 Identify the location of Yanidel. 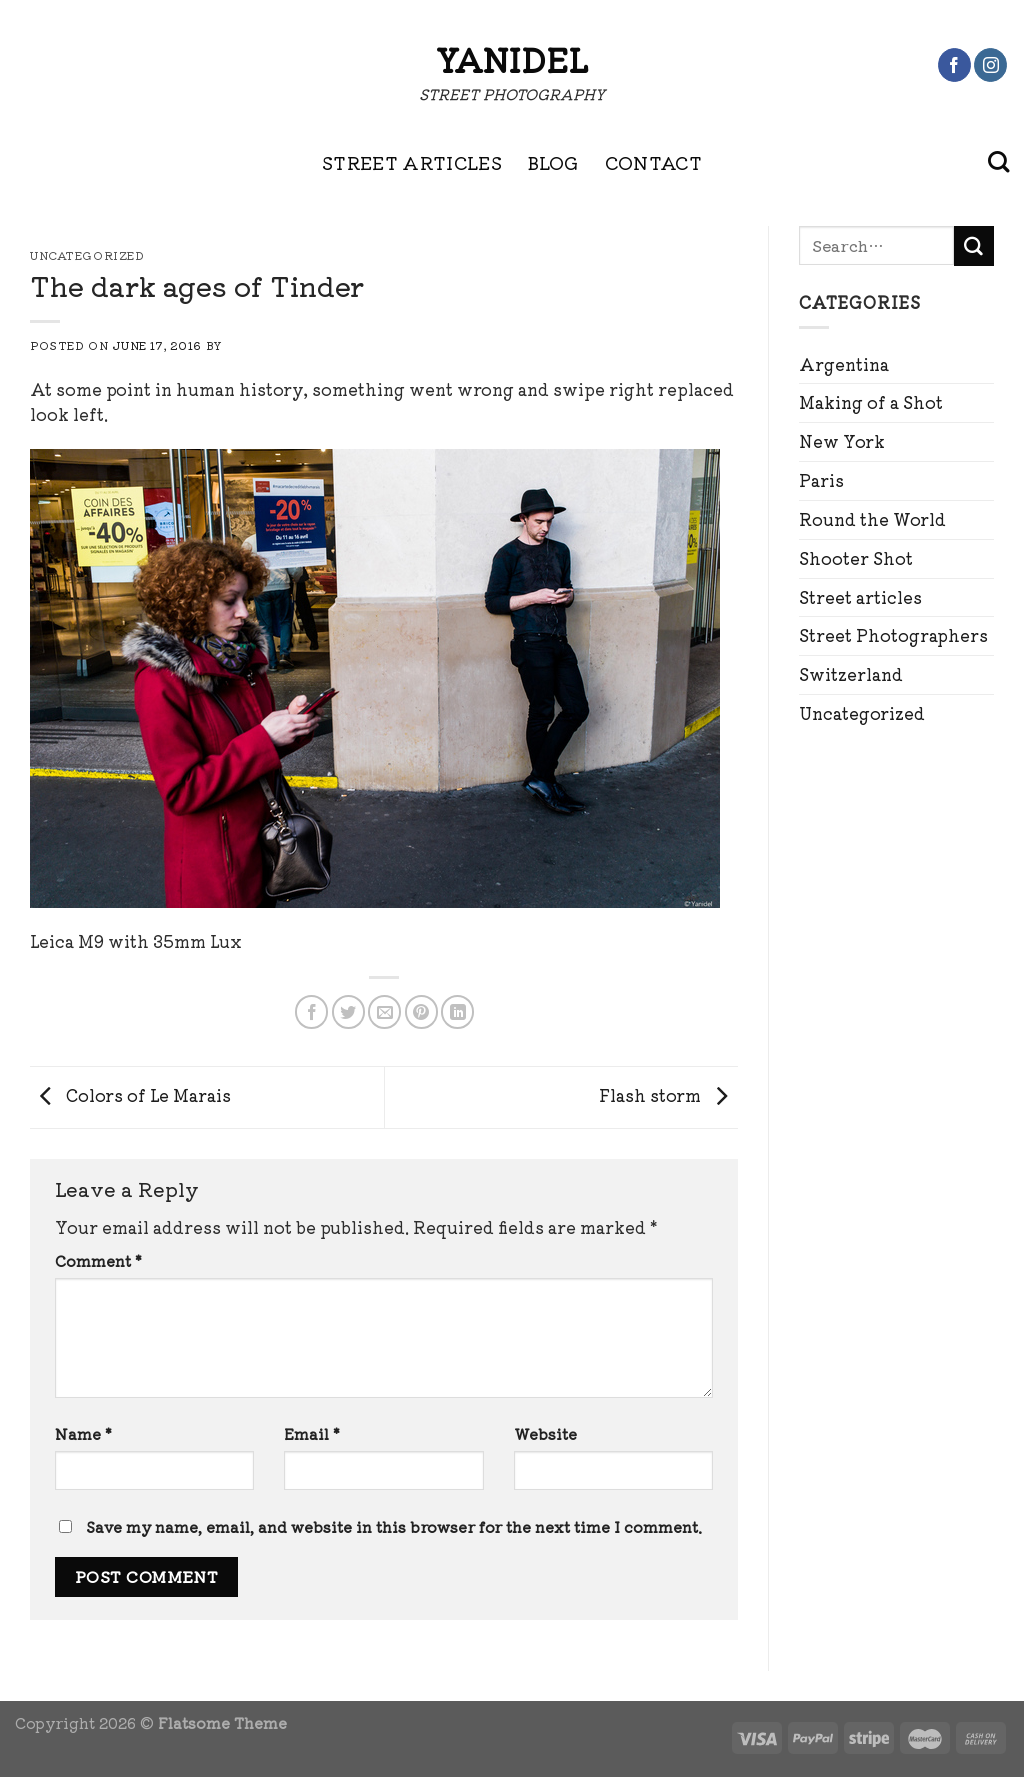
(512, 59).